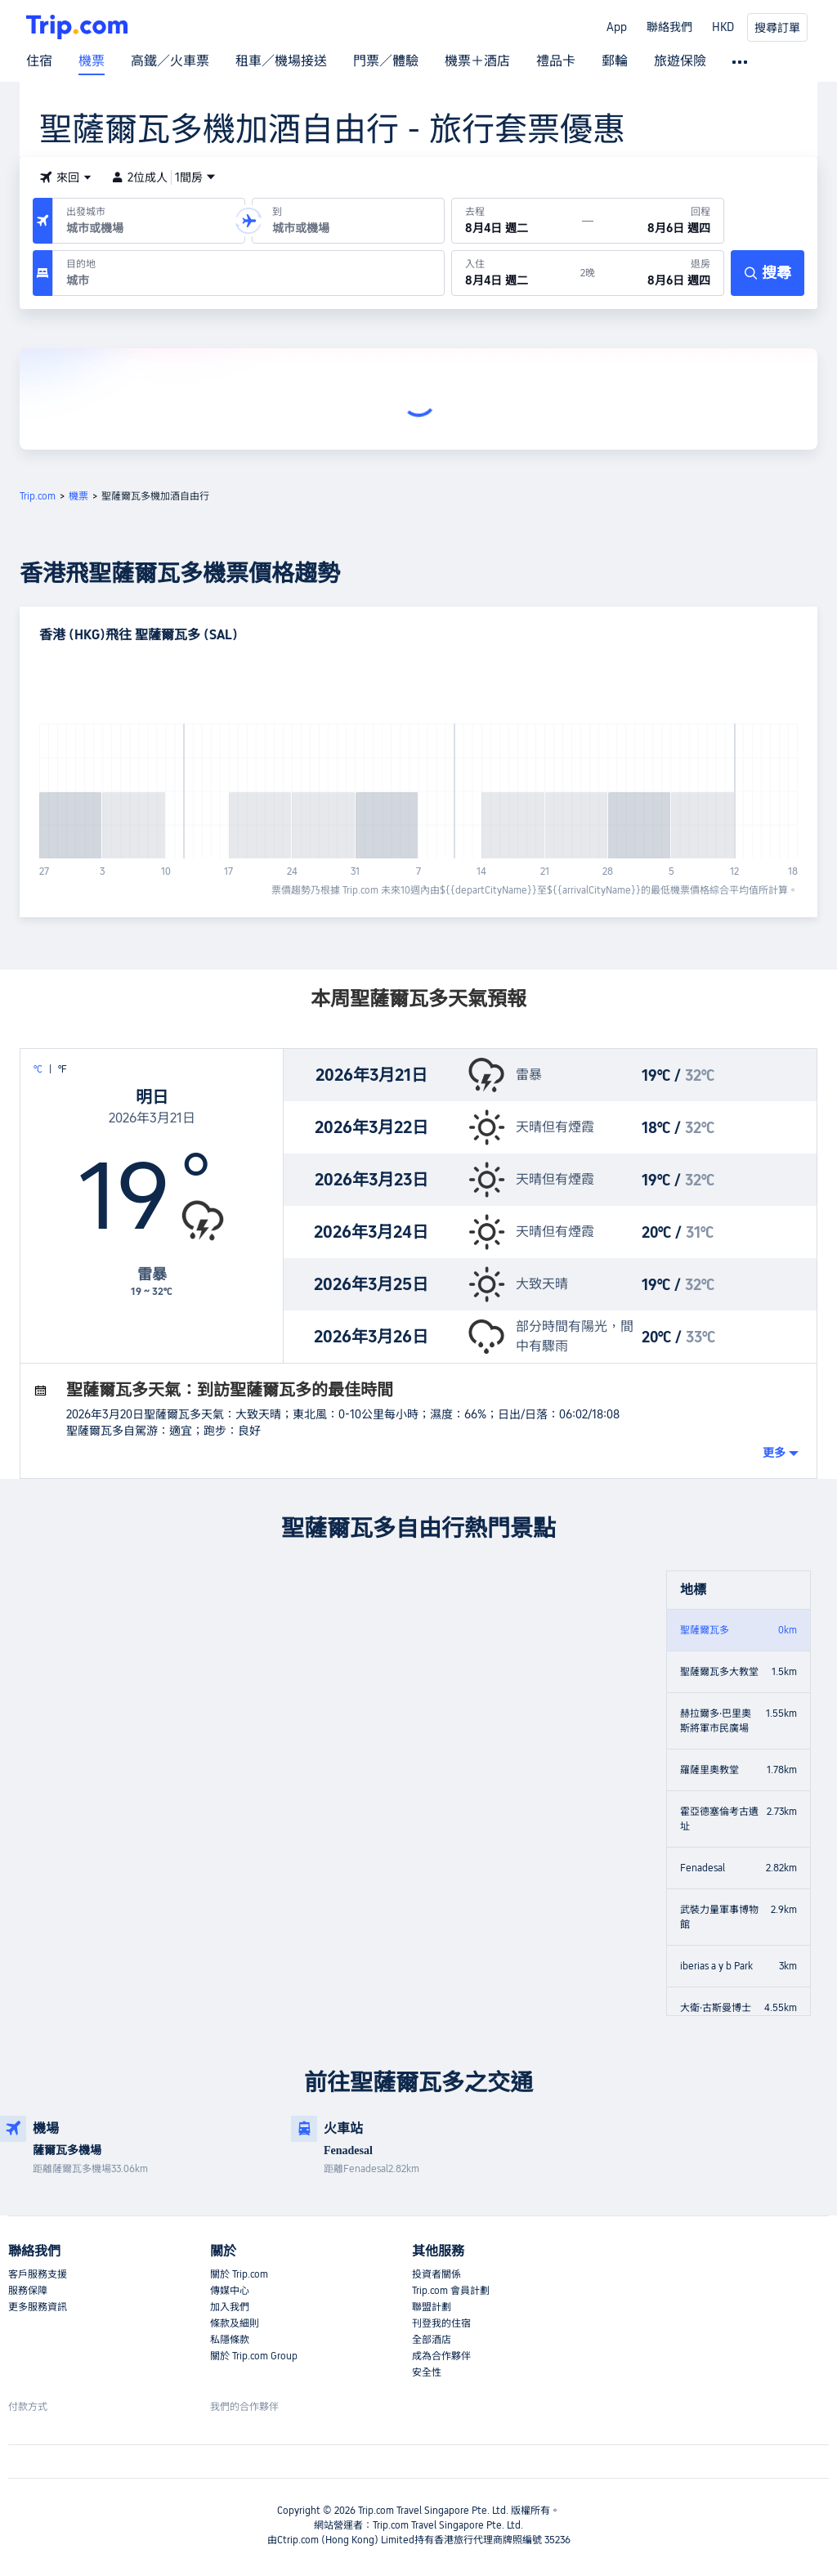 The width and height of the screenshot is (837, 2576). Describe the element at coordinates (39, 61) in the screenshot. I see `住宿` at that location.